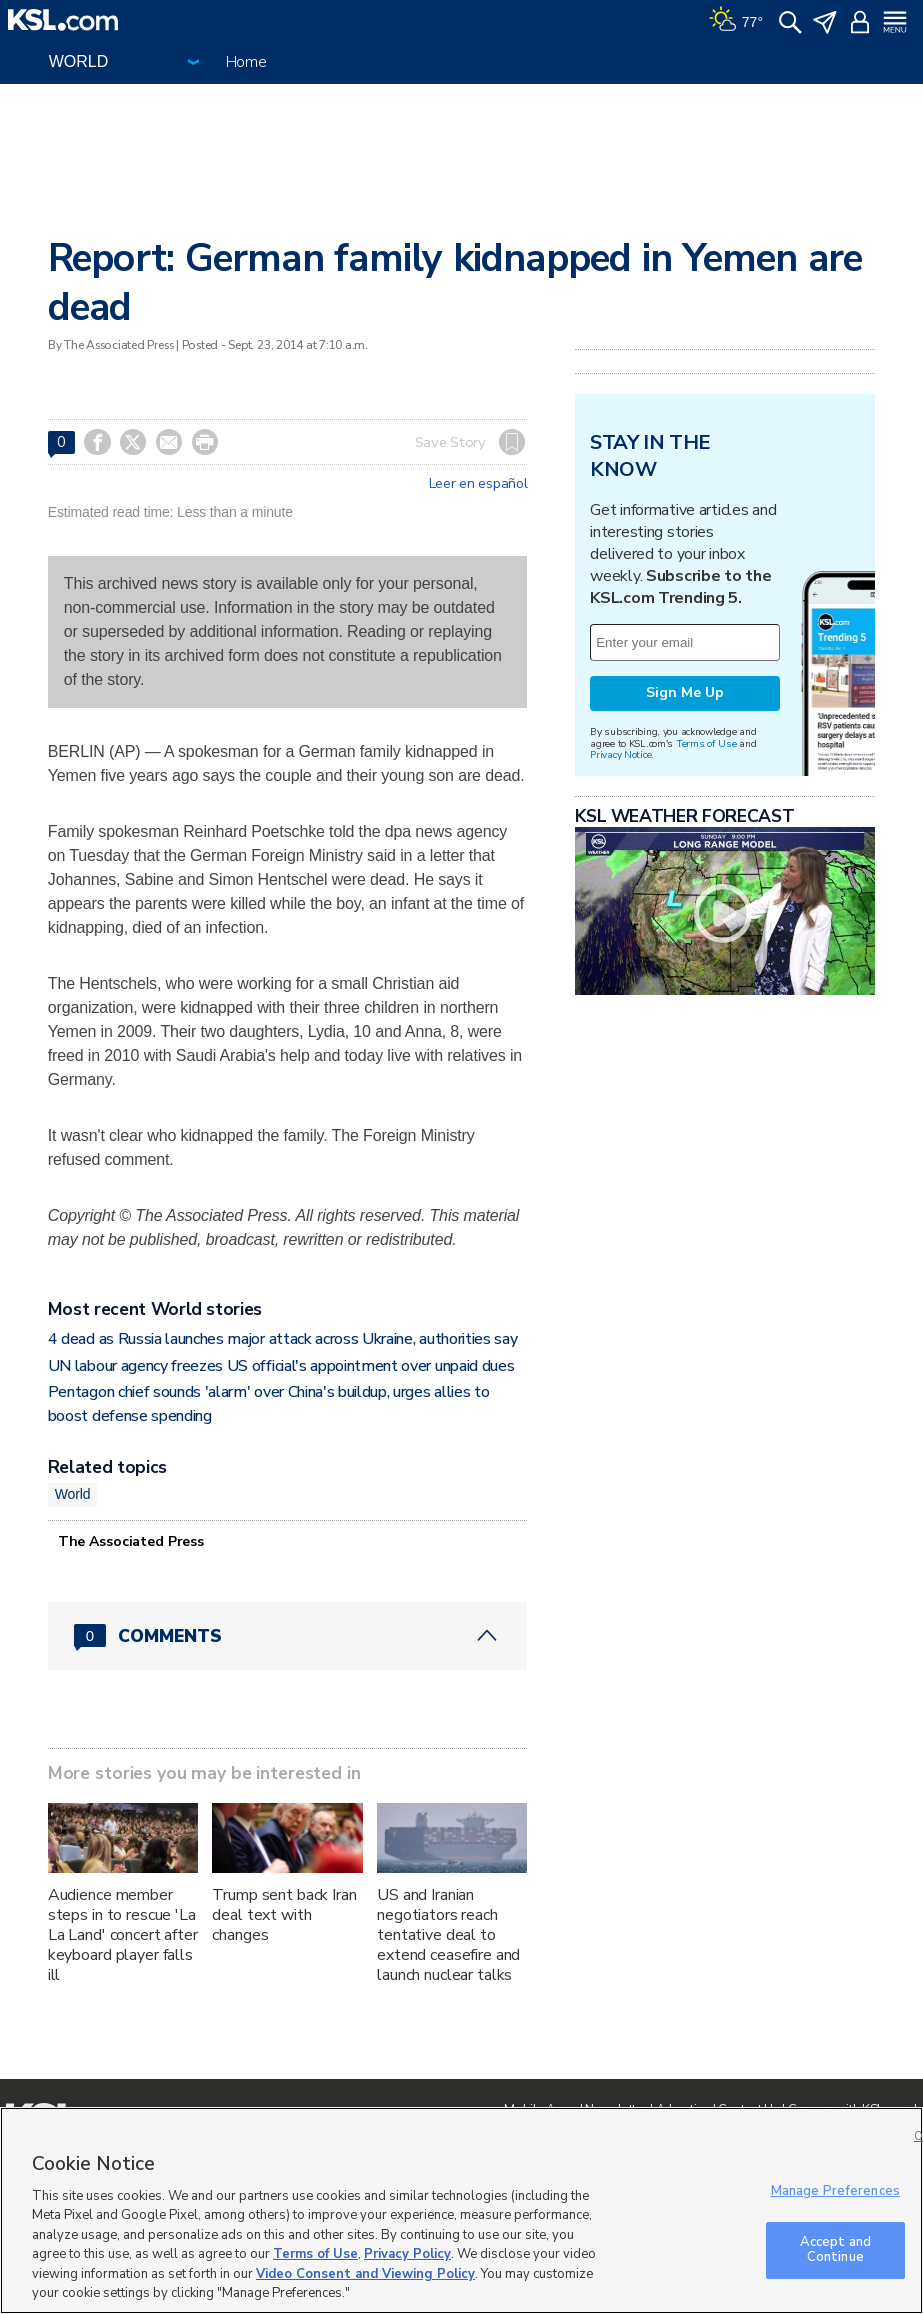  What do you see at coordinates (283, 1339) in the screenshot?
I see `4 dead as Russia launches major attack across Ukraine, authorities say` at bounding box center [283, 1339].